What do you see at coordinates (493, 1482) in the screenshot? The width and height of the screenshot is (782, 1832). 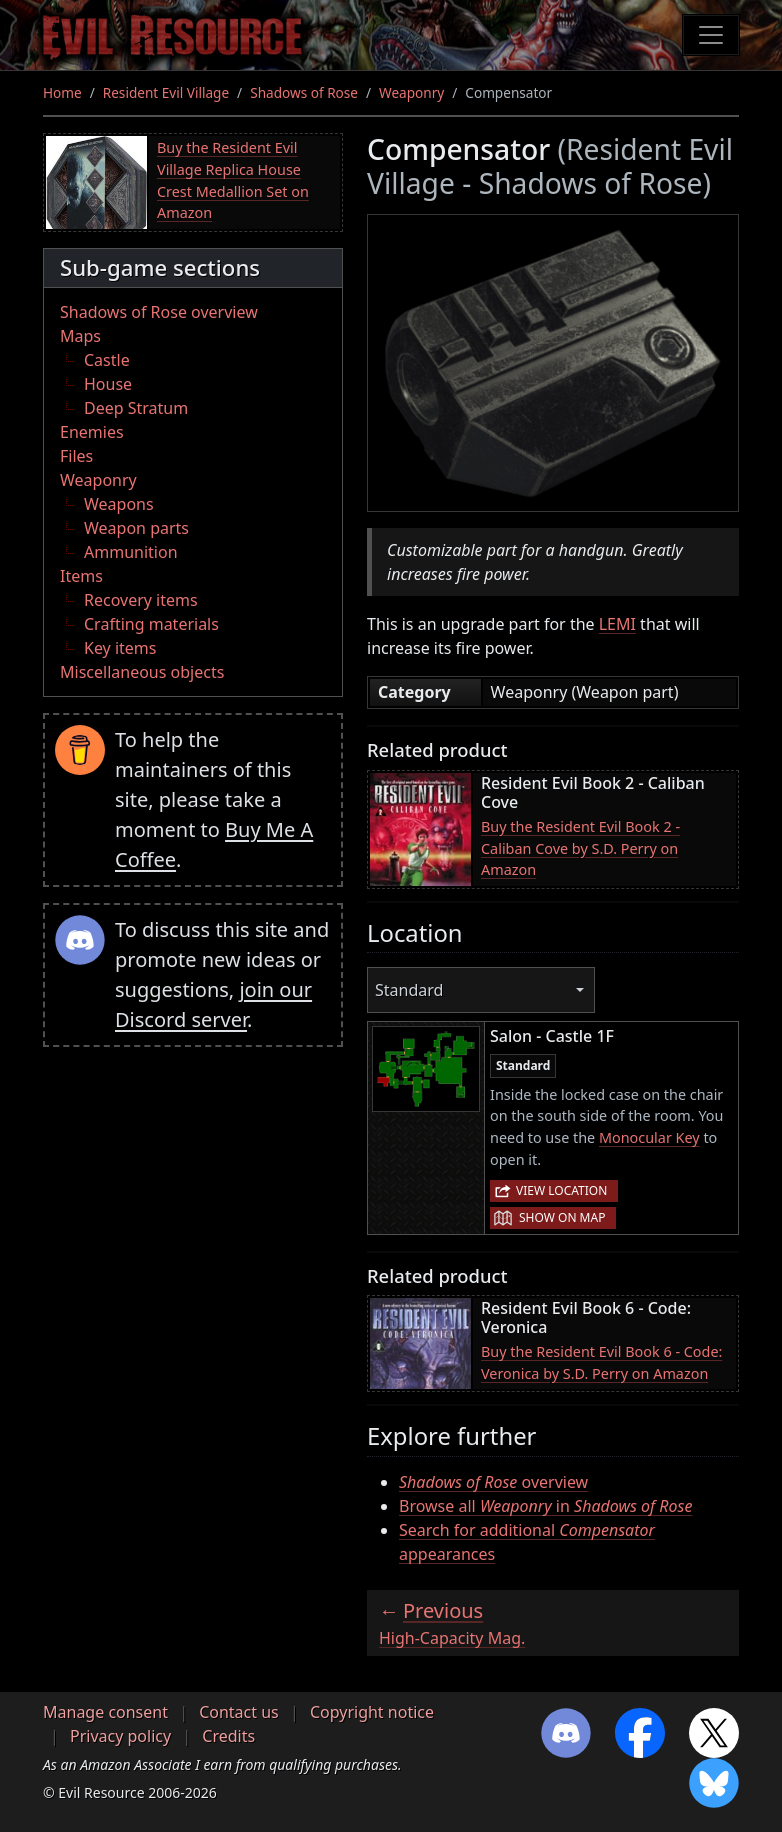 I see `overview` at bounding box center [493, 1482].